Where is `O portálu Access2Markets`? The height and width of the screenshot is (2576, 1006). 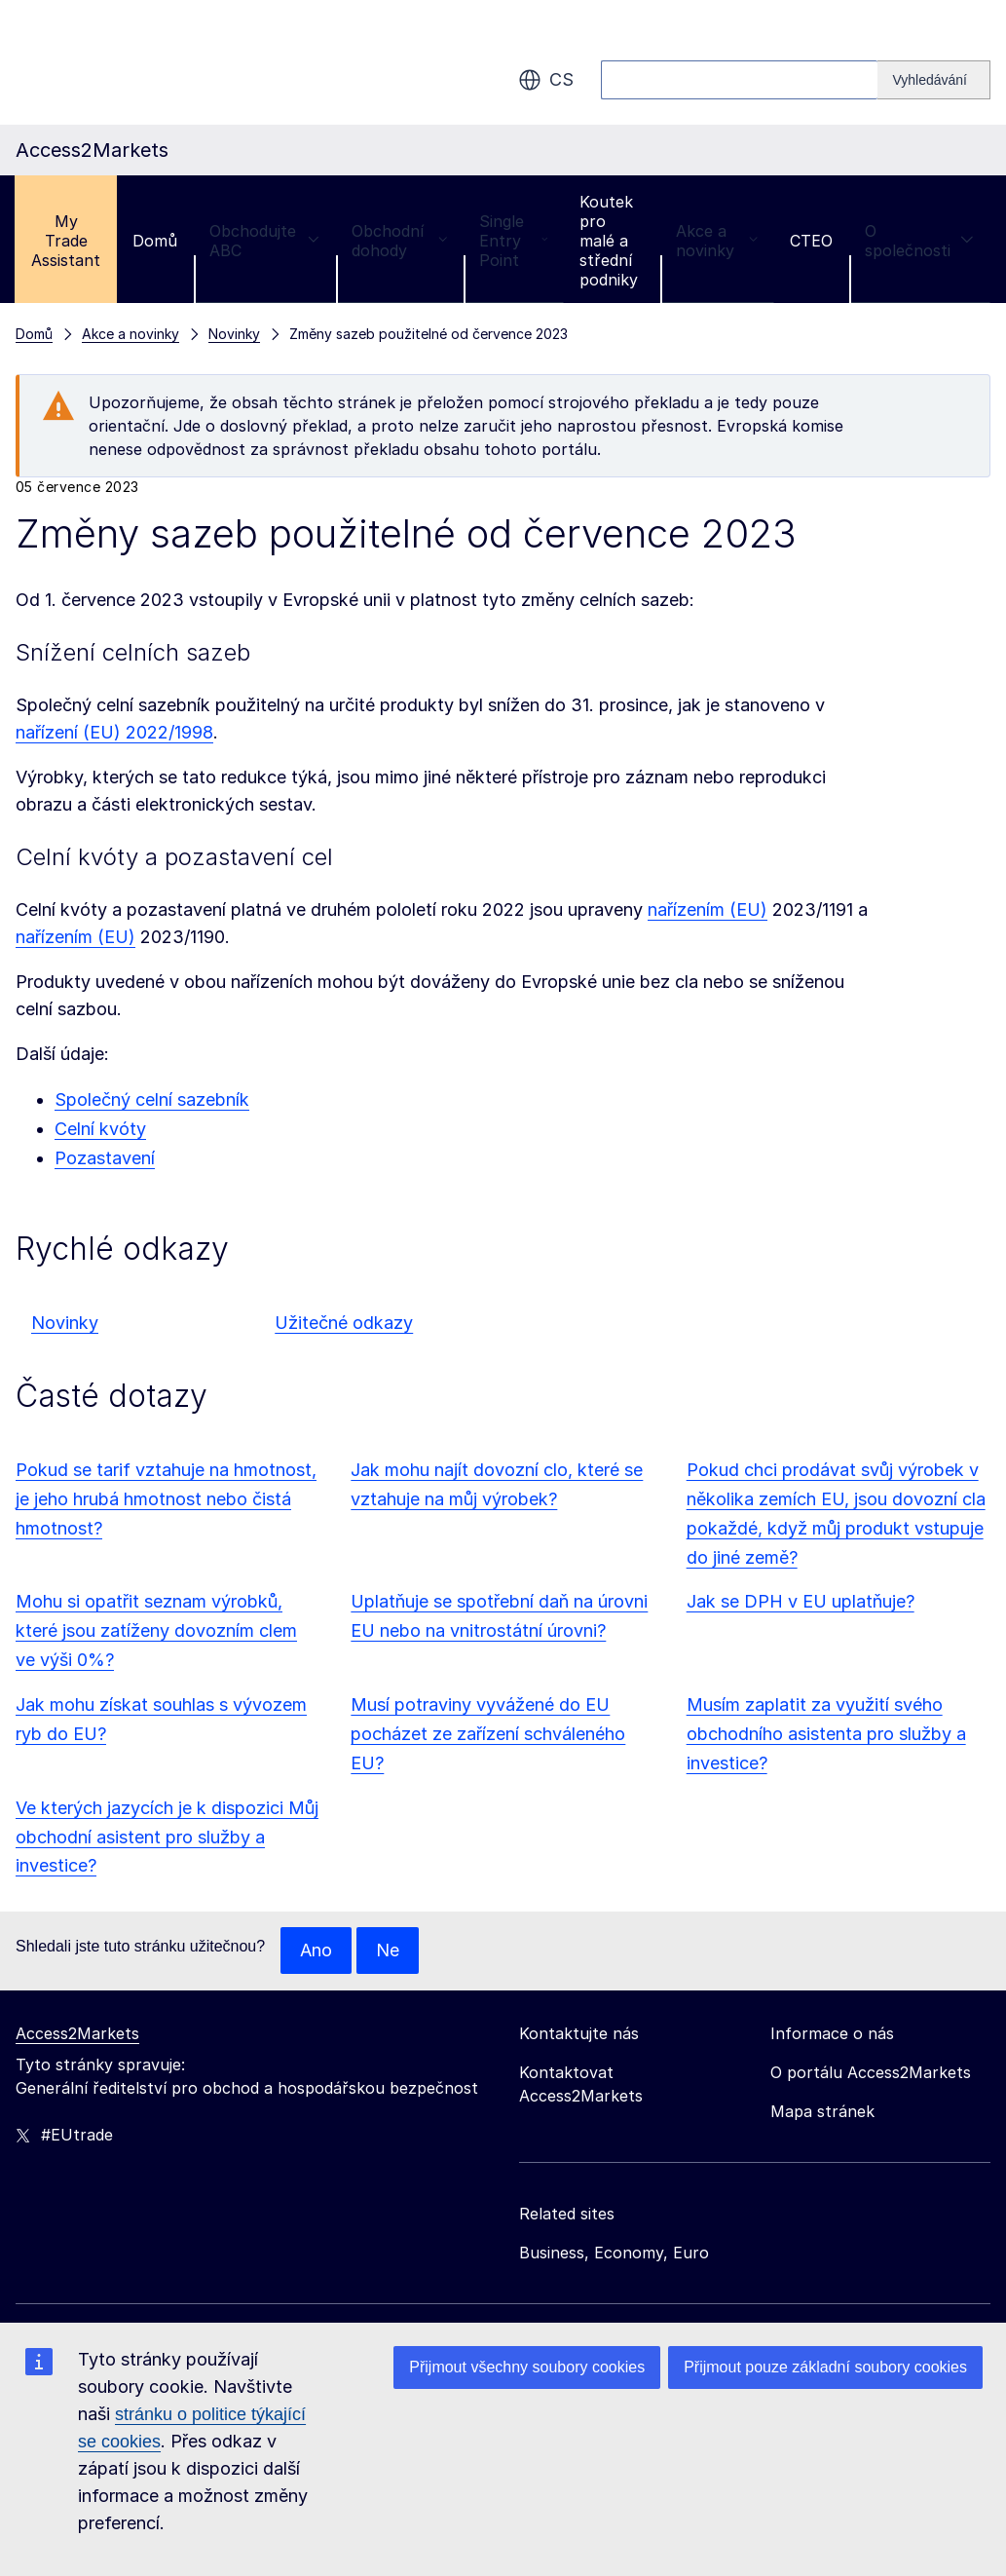 O portálu Access2Markets is located at coordinates (870, 2072).